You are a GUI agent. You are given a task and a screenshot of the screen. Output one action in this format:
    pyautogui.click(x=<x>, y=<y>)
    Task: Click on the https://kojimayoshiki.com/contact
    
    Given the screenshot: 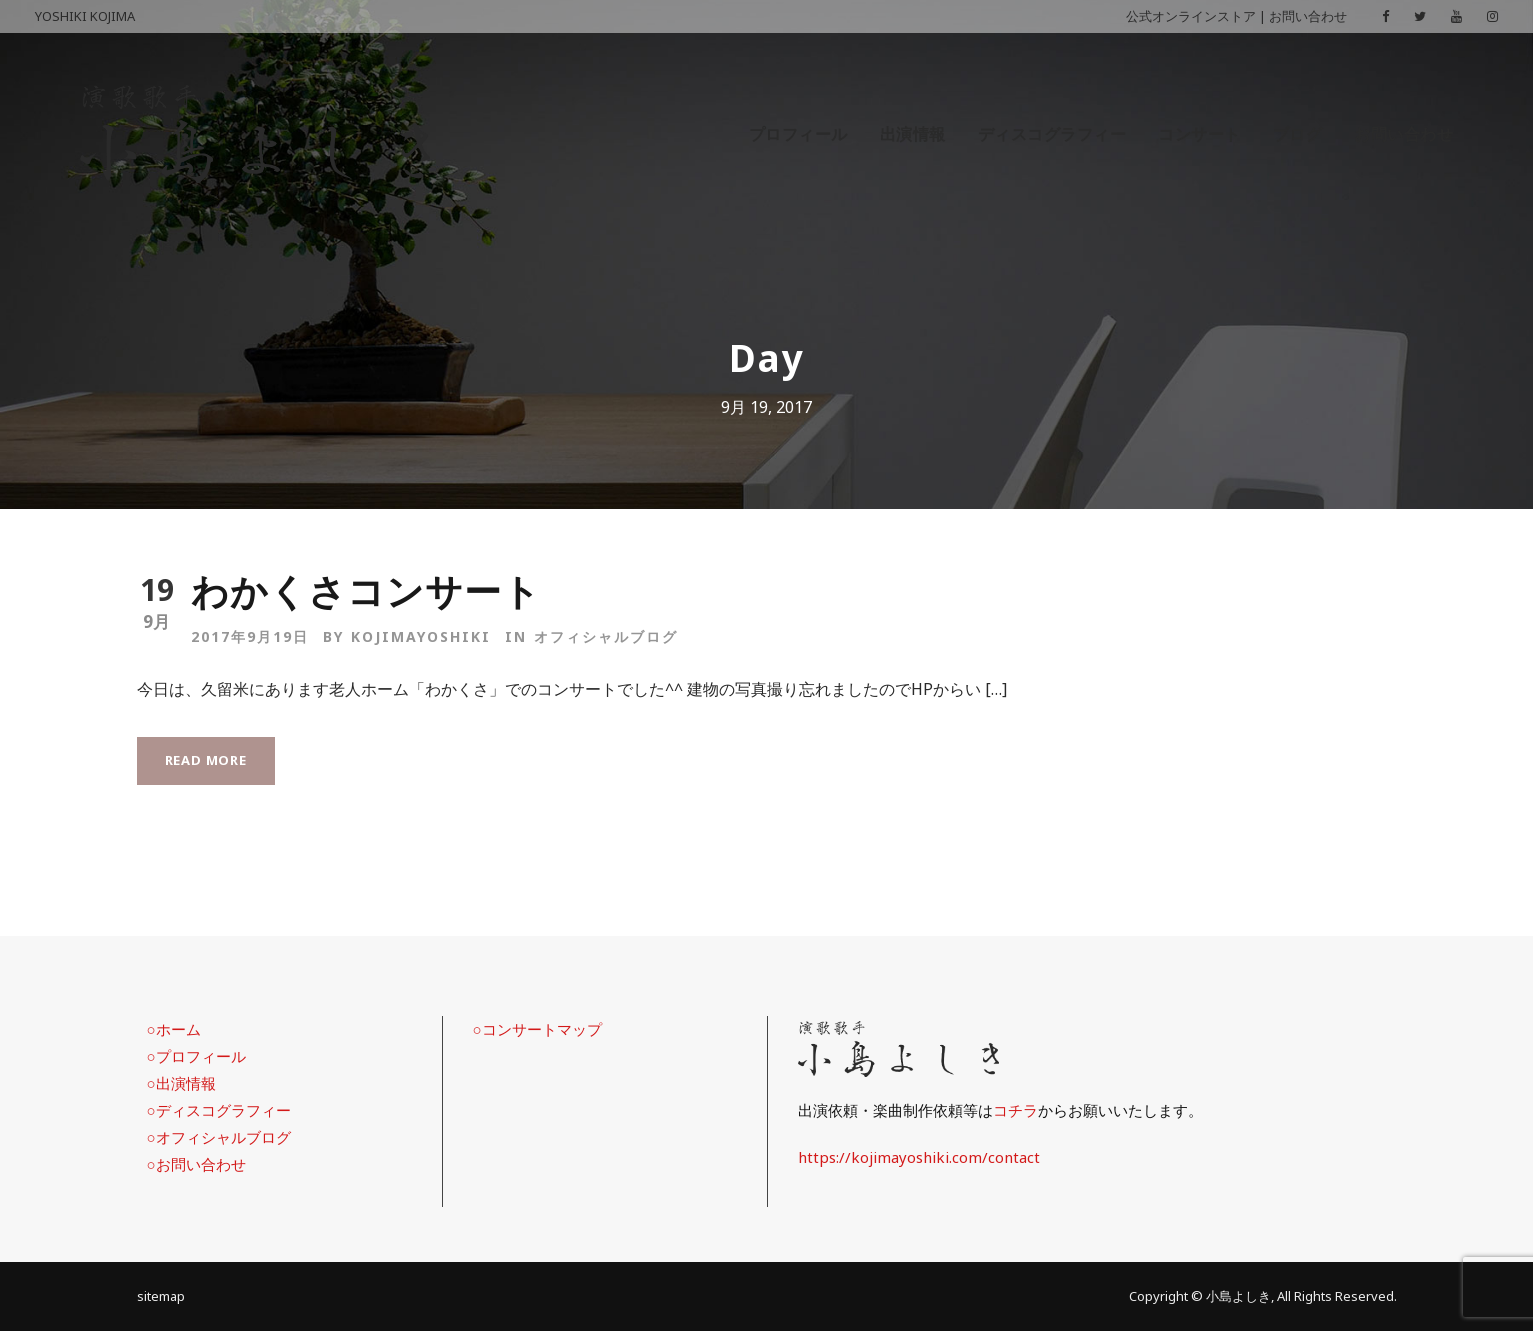 What is the action you would take?
    pyautogui.click(x=919, y=1157)
    